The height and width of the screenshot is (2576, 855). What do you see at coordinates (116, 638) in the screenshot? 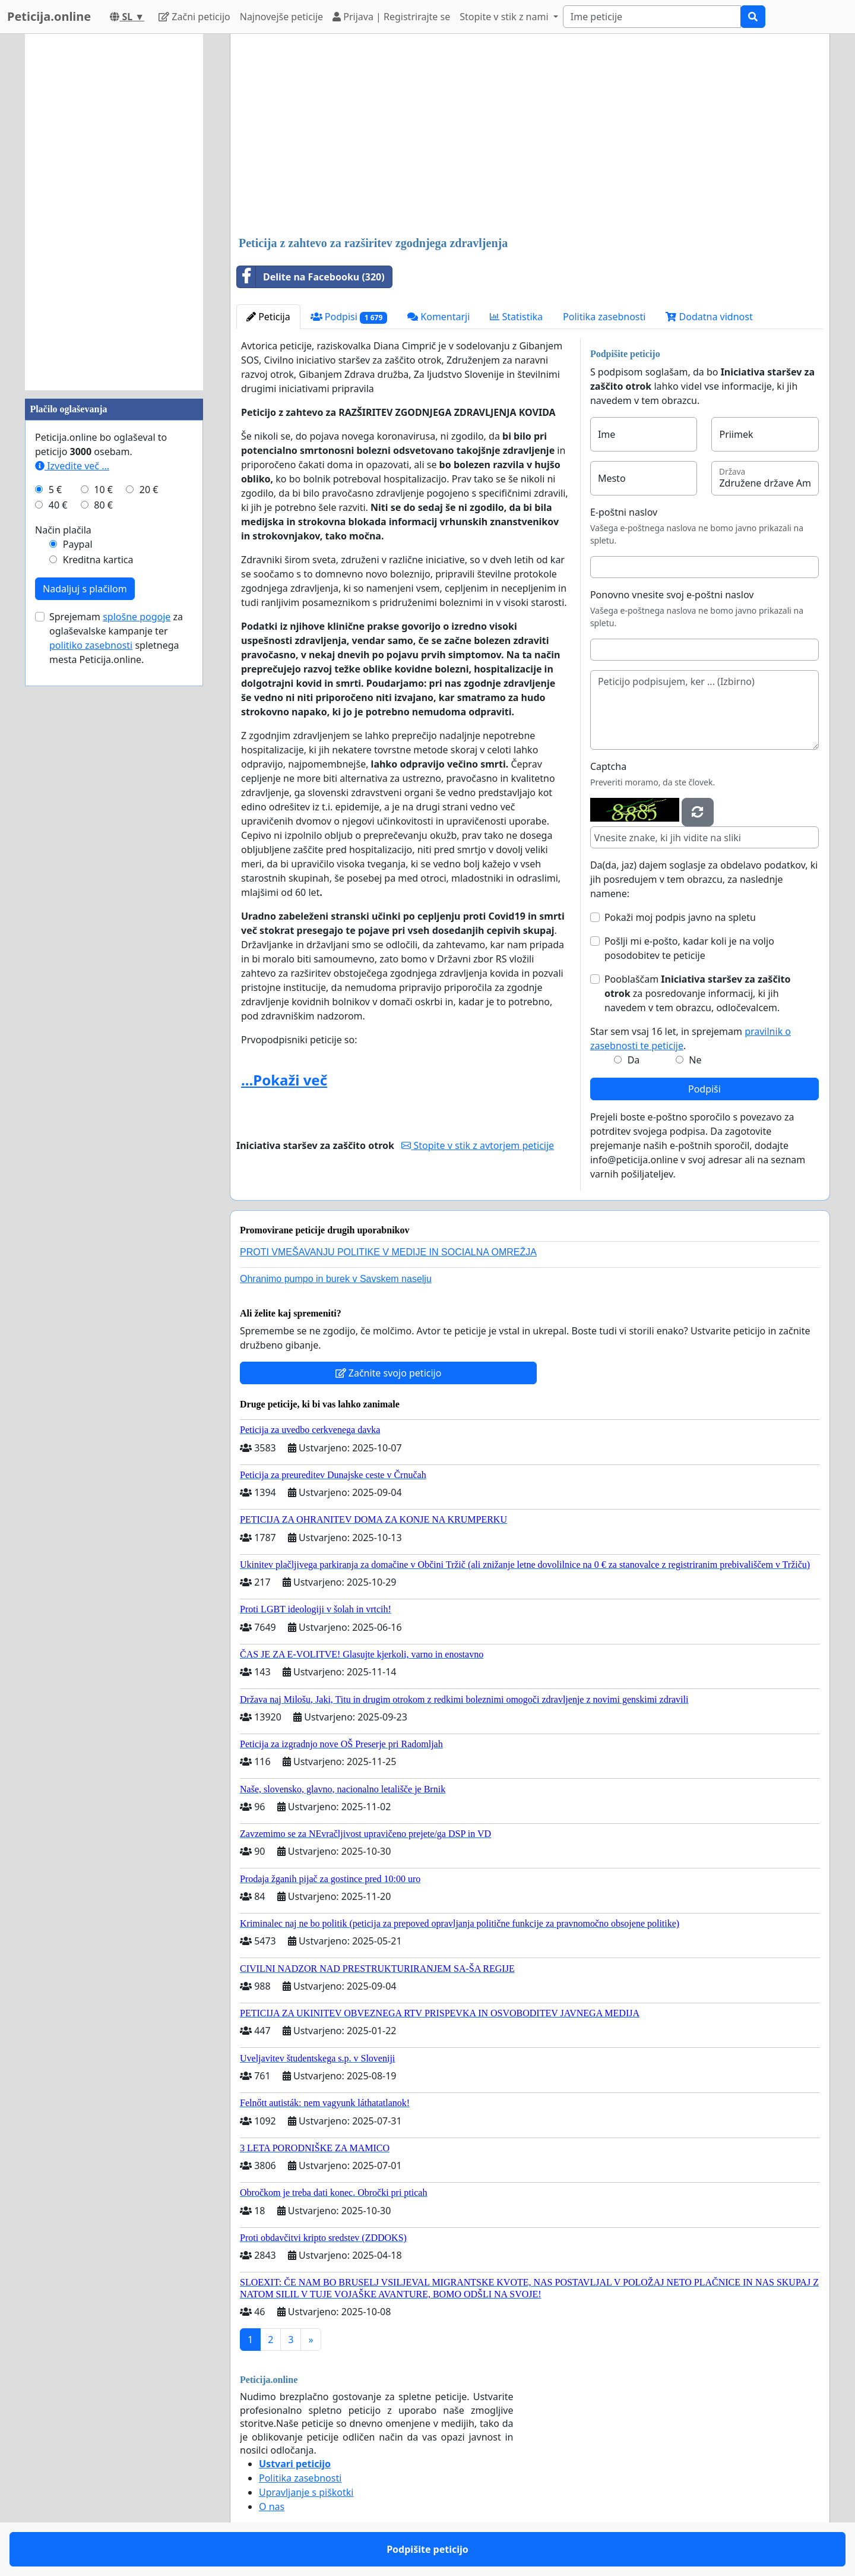
I see `Sprejemam za oglaševalske kampanje ter spletnega mesta Peticija.online.` at bounding box center [116, 638].